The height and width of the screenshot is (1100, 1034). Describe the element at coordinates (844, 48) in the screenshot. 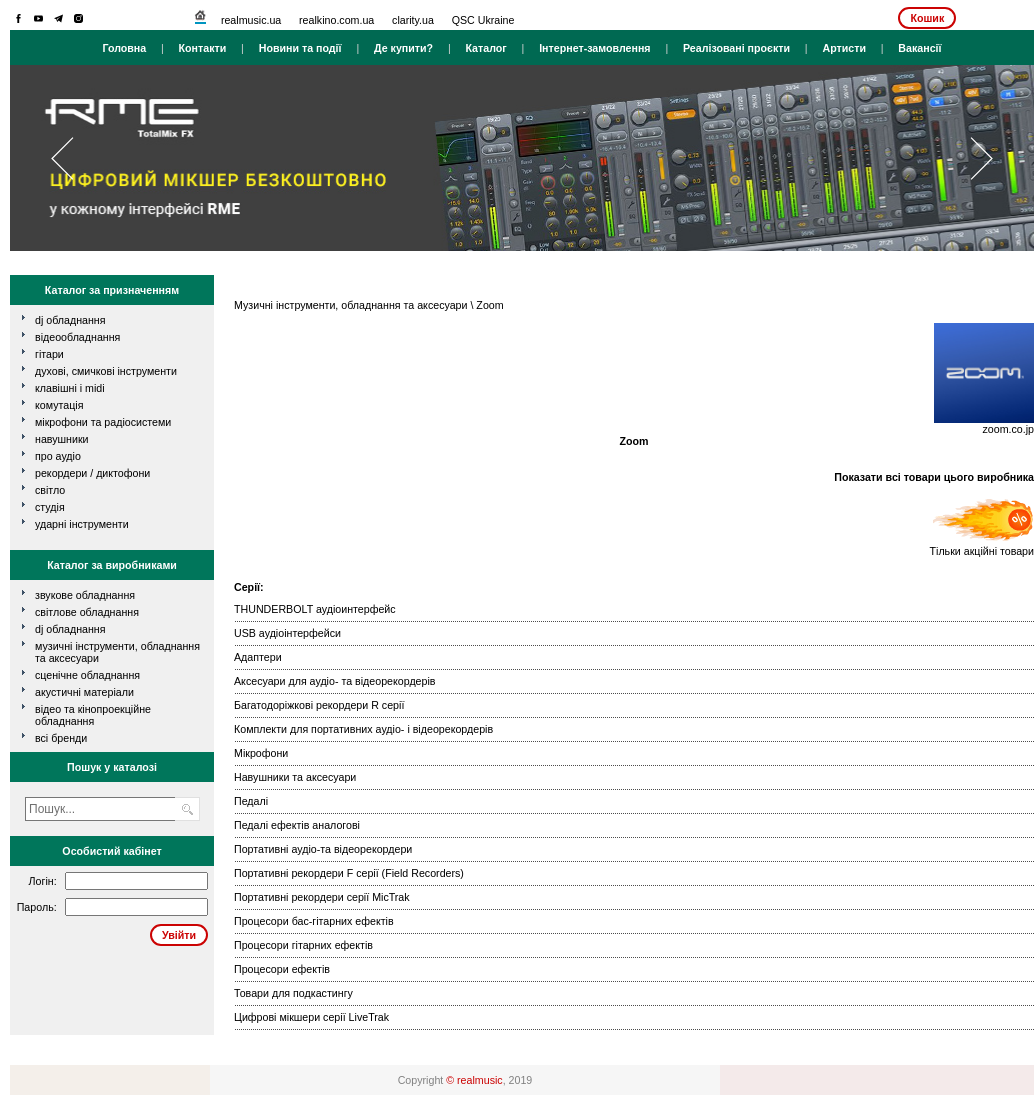

I see `Артисти` at that location.